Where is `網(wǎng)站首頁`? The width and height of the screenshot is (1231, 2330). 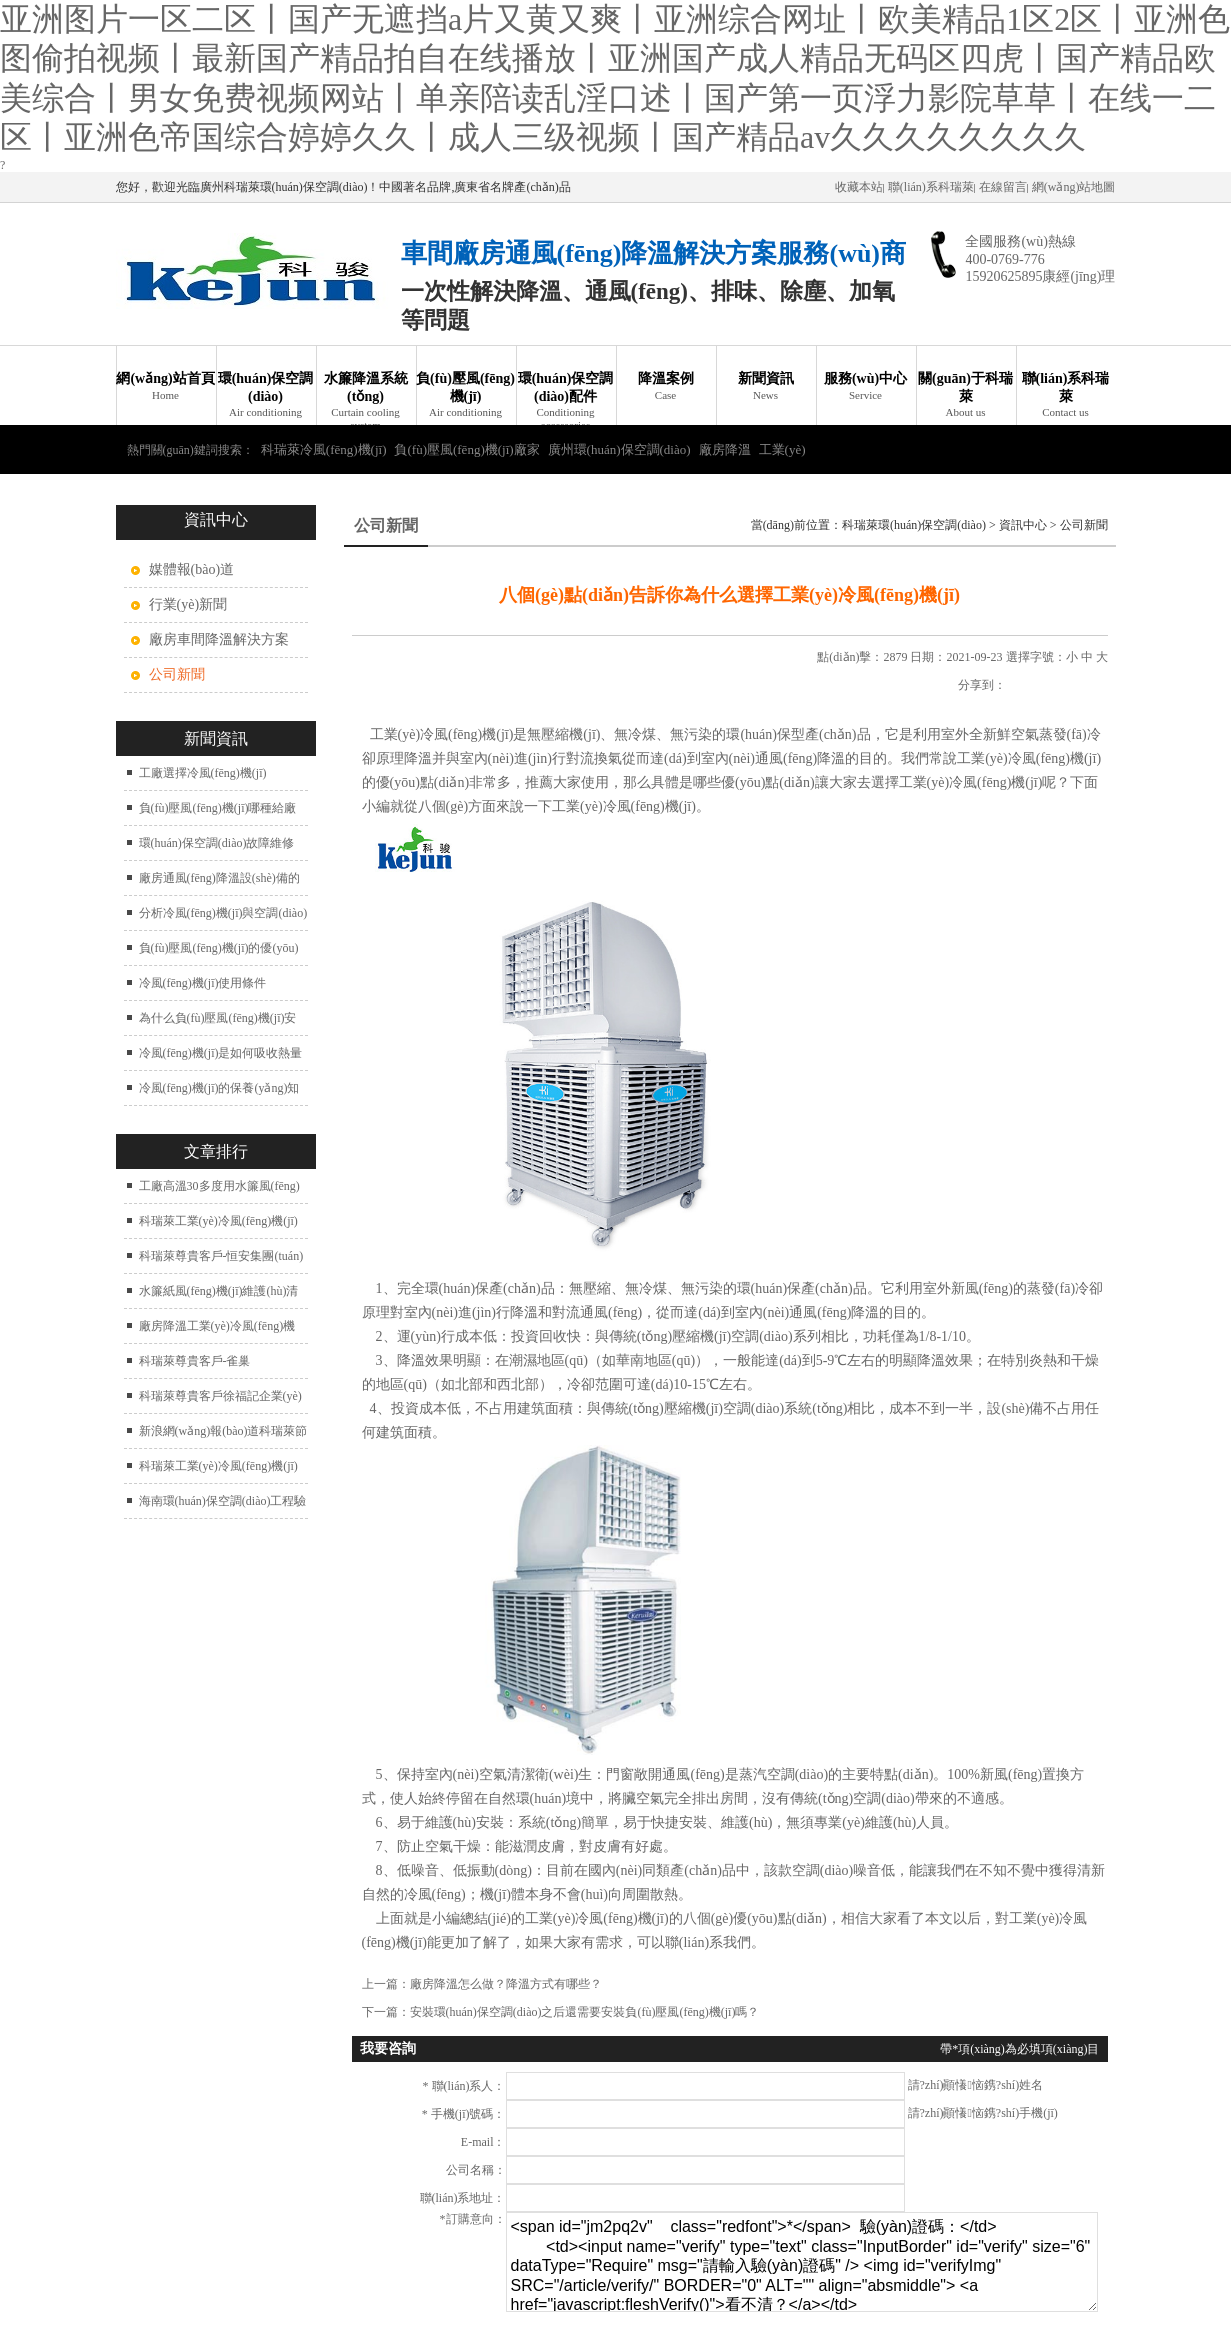
網(wǎng)站首頁 is located at coordinates (166, 386).